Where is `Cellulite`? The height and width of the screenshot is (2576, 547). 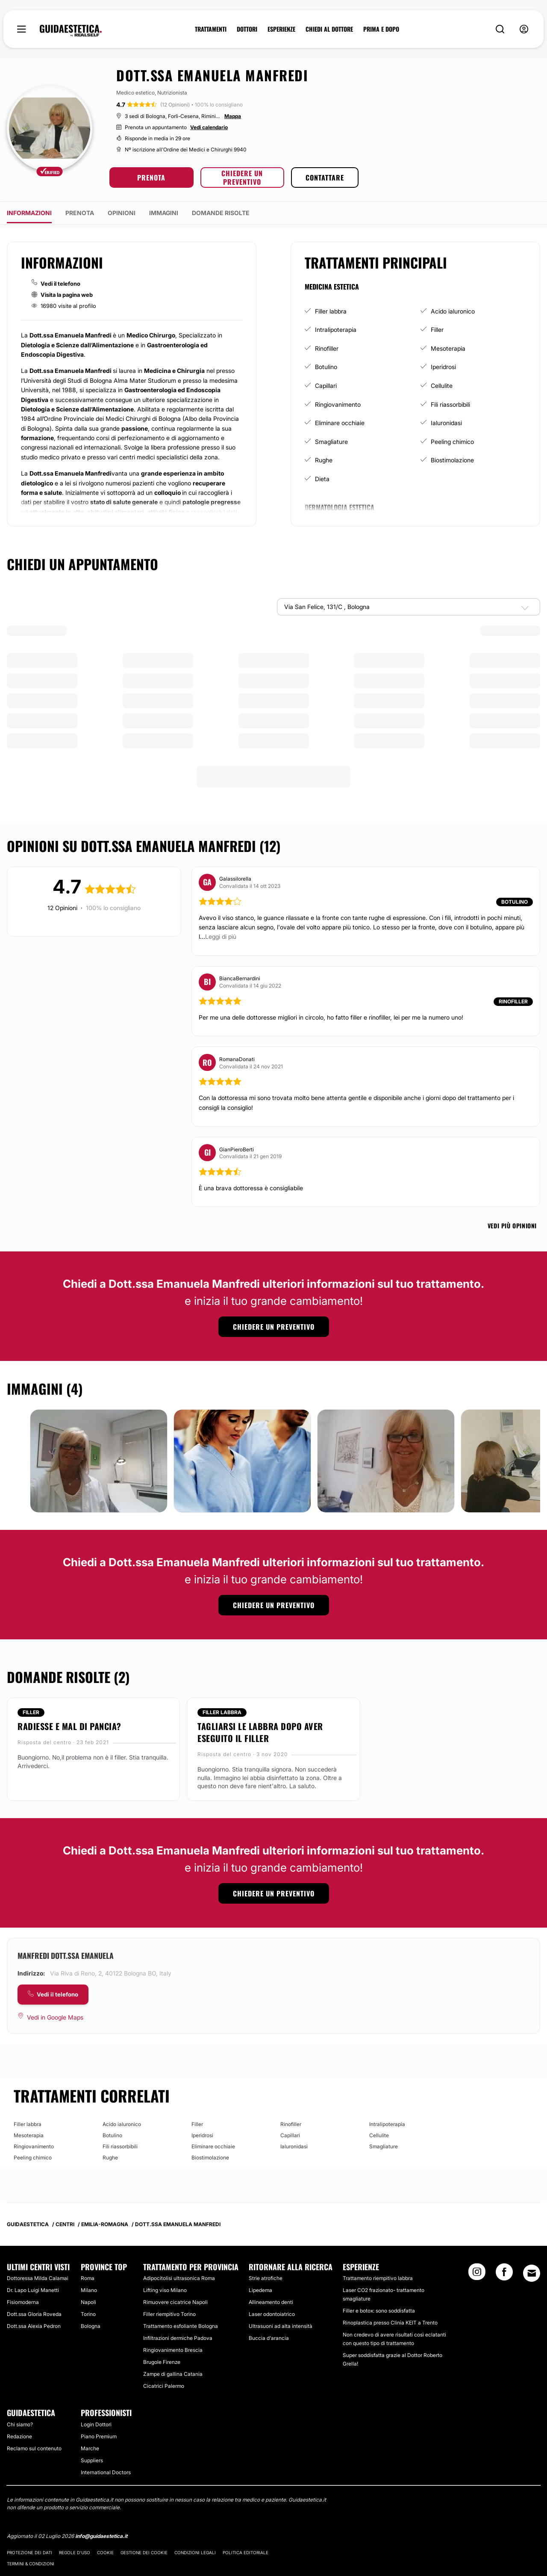
Cellulite is located at coordinates (442, 385).